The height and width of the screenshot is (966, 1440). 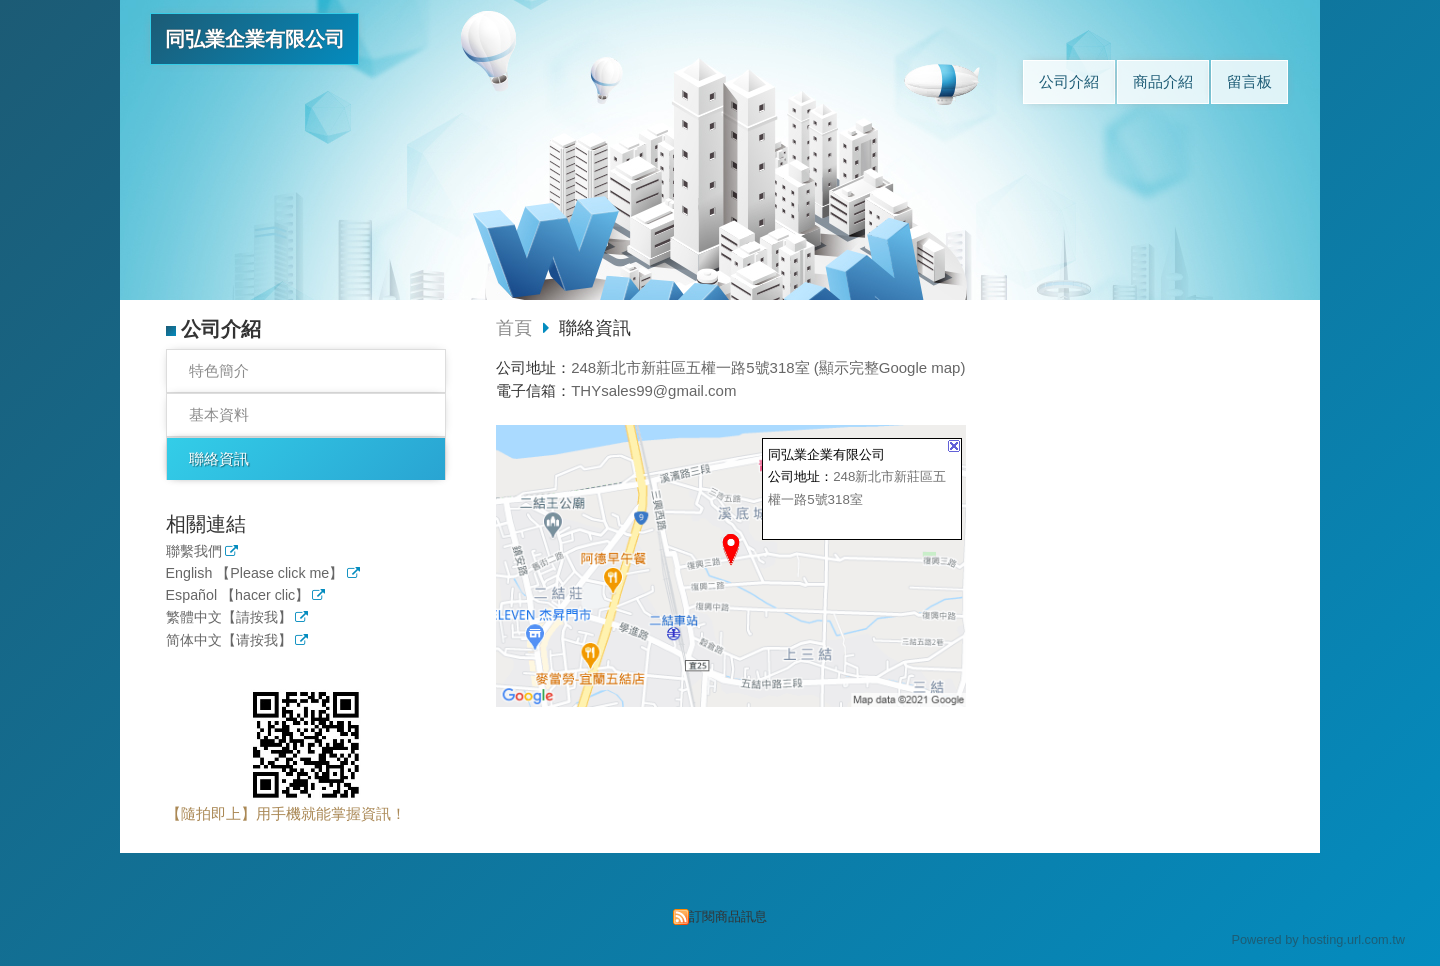 What do you see at coordinates (514, 328) in the screenshot?
I see `首頁` at bounding box center [514, 328].